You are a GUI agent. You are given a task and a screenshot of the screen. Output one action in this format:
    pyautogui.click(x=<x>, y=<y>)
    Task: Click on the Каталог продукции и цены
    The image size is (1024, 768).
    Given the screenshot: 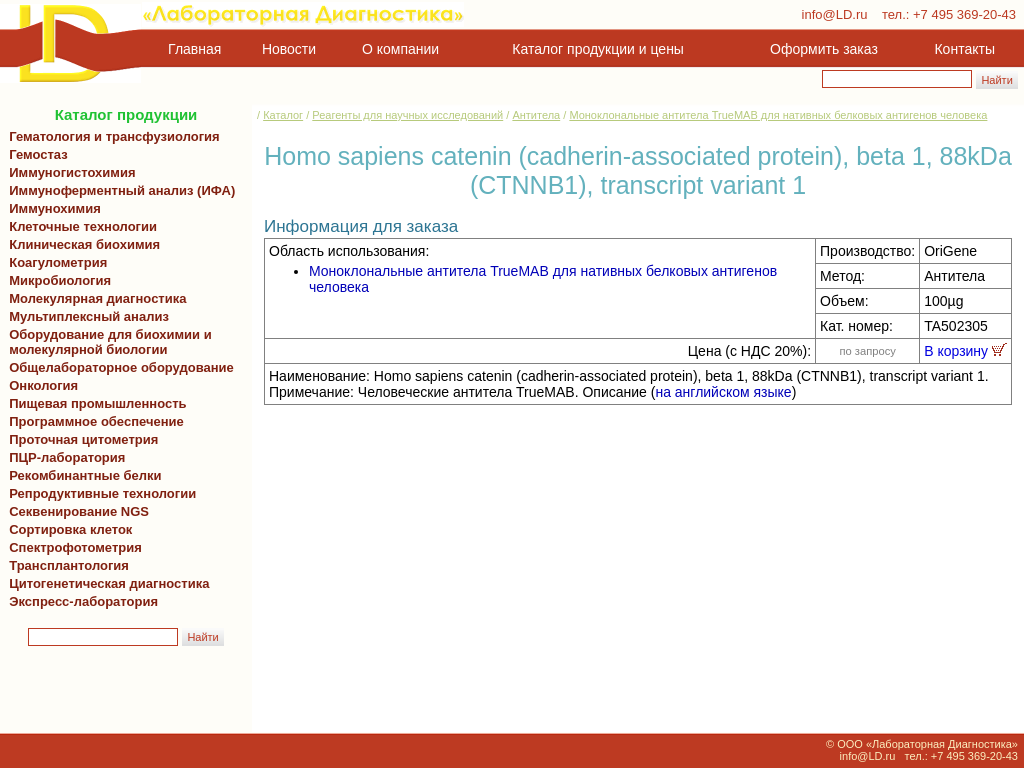 What is the action you would take?
    pyautogui.click(x=597, y=49)
    